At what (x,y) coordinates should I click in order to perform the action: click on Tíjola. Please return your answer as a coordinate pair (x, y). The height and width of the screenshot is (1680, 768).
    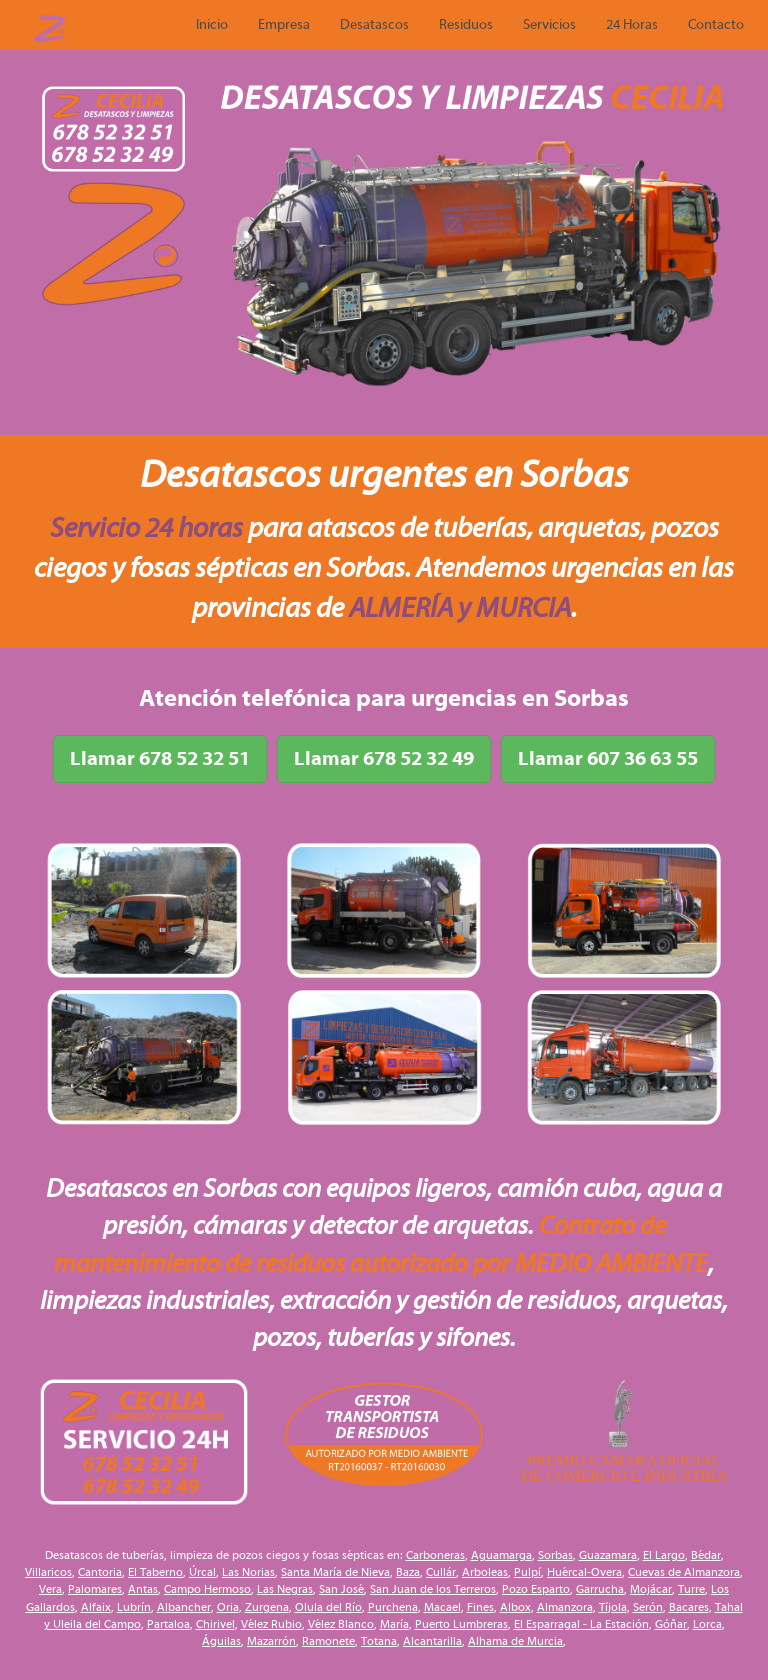
    Looking at the image, I should click on (613, 1607).